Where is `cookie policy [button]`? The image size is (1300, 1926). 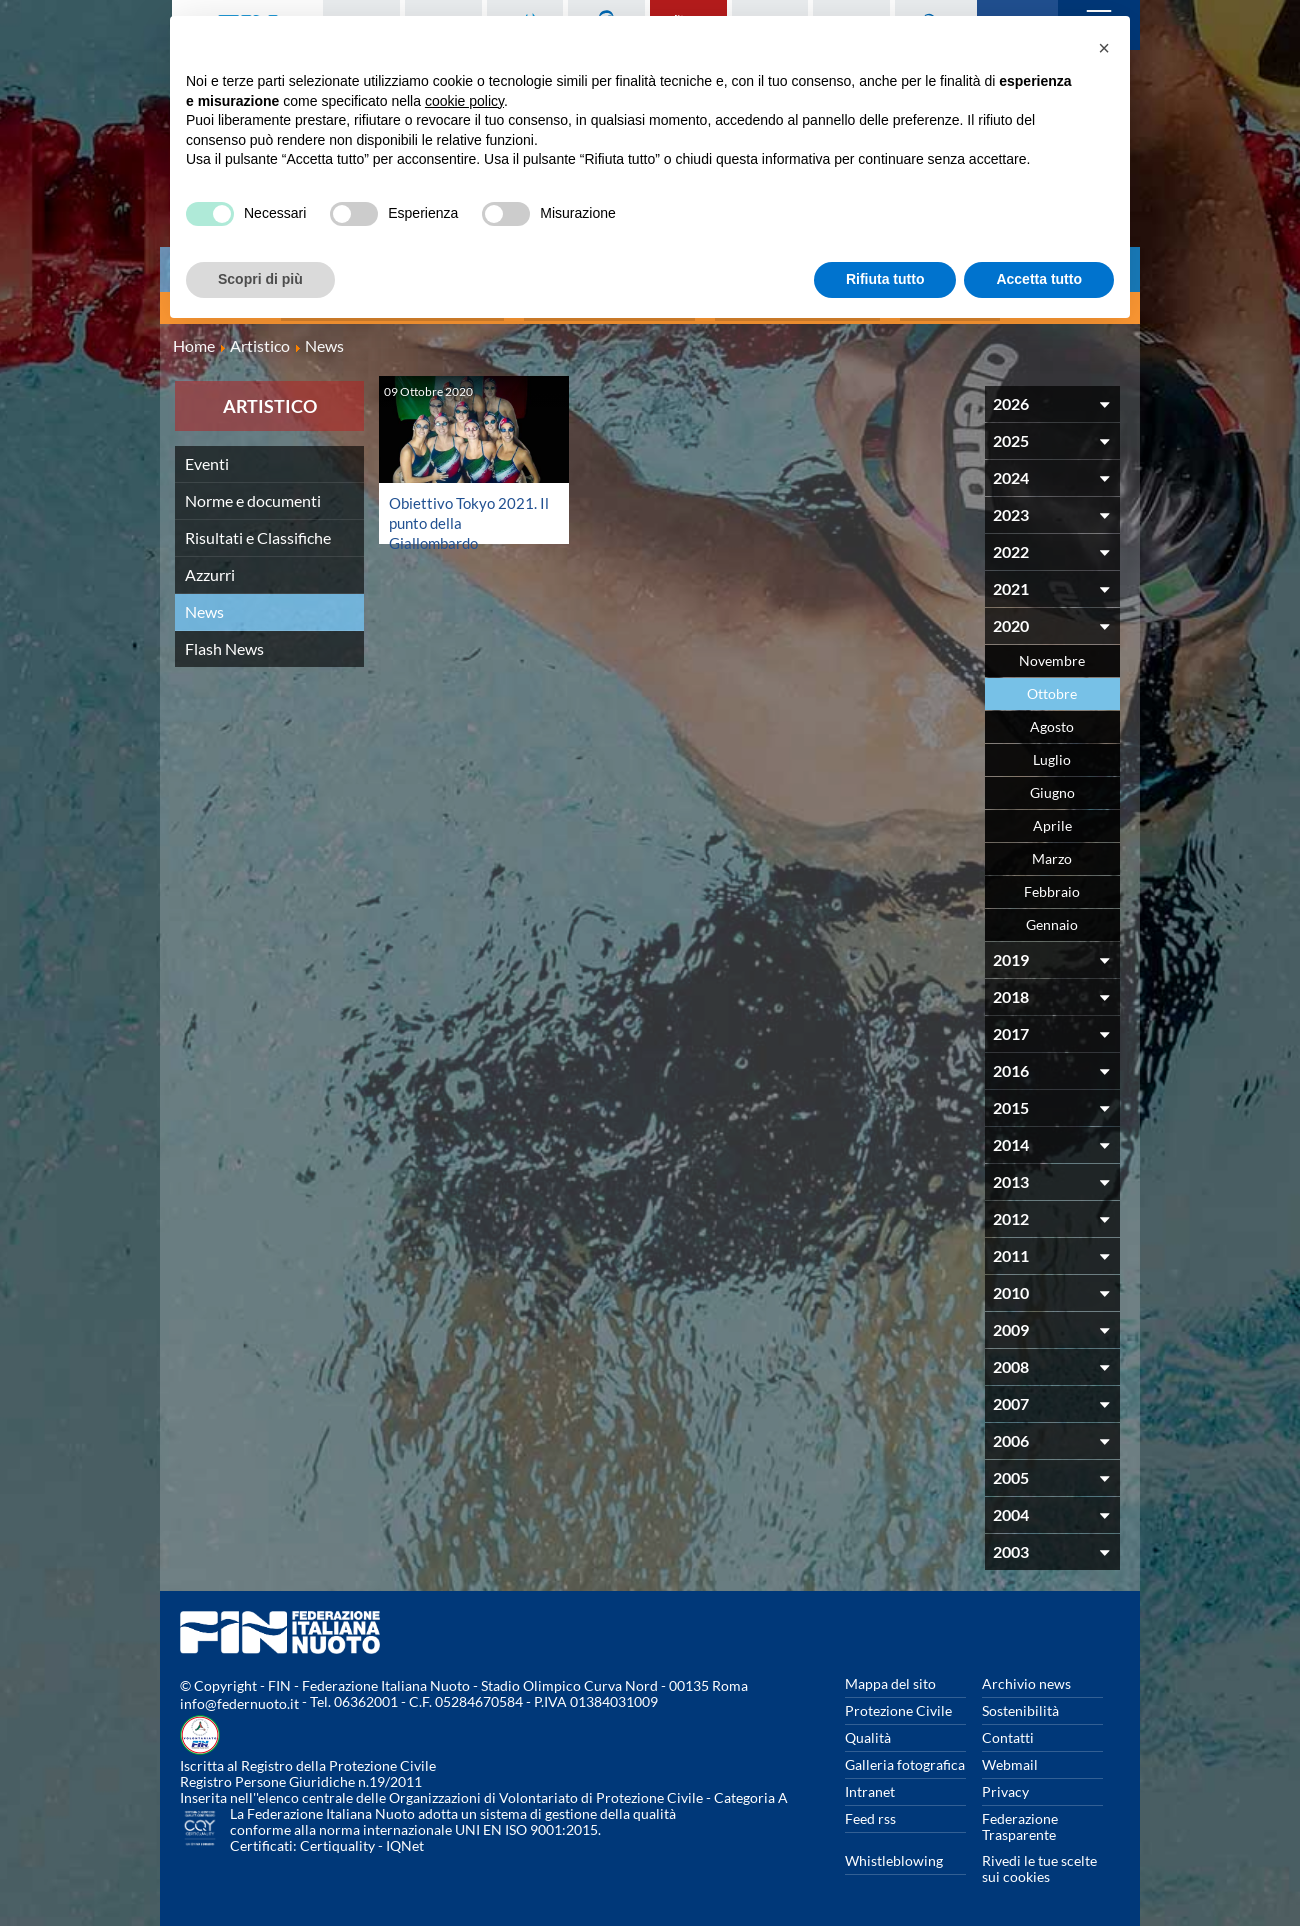
cookie policy [button] is located at coordinates (464, 101).